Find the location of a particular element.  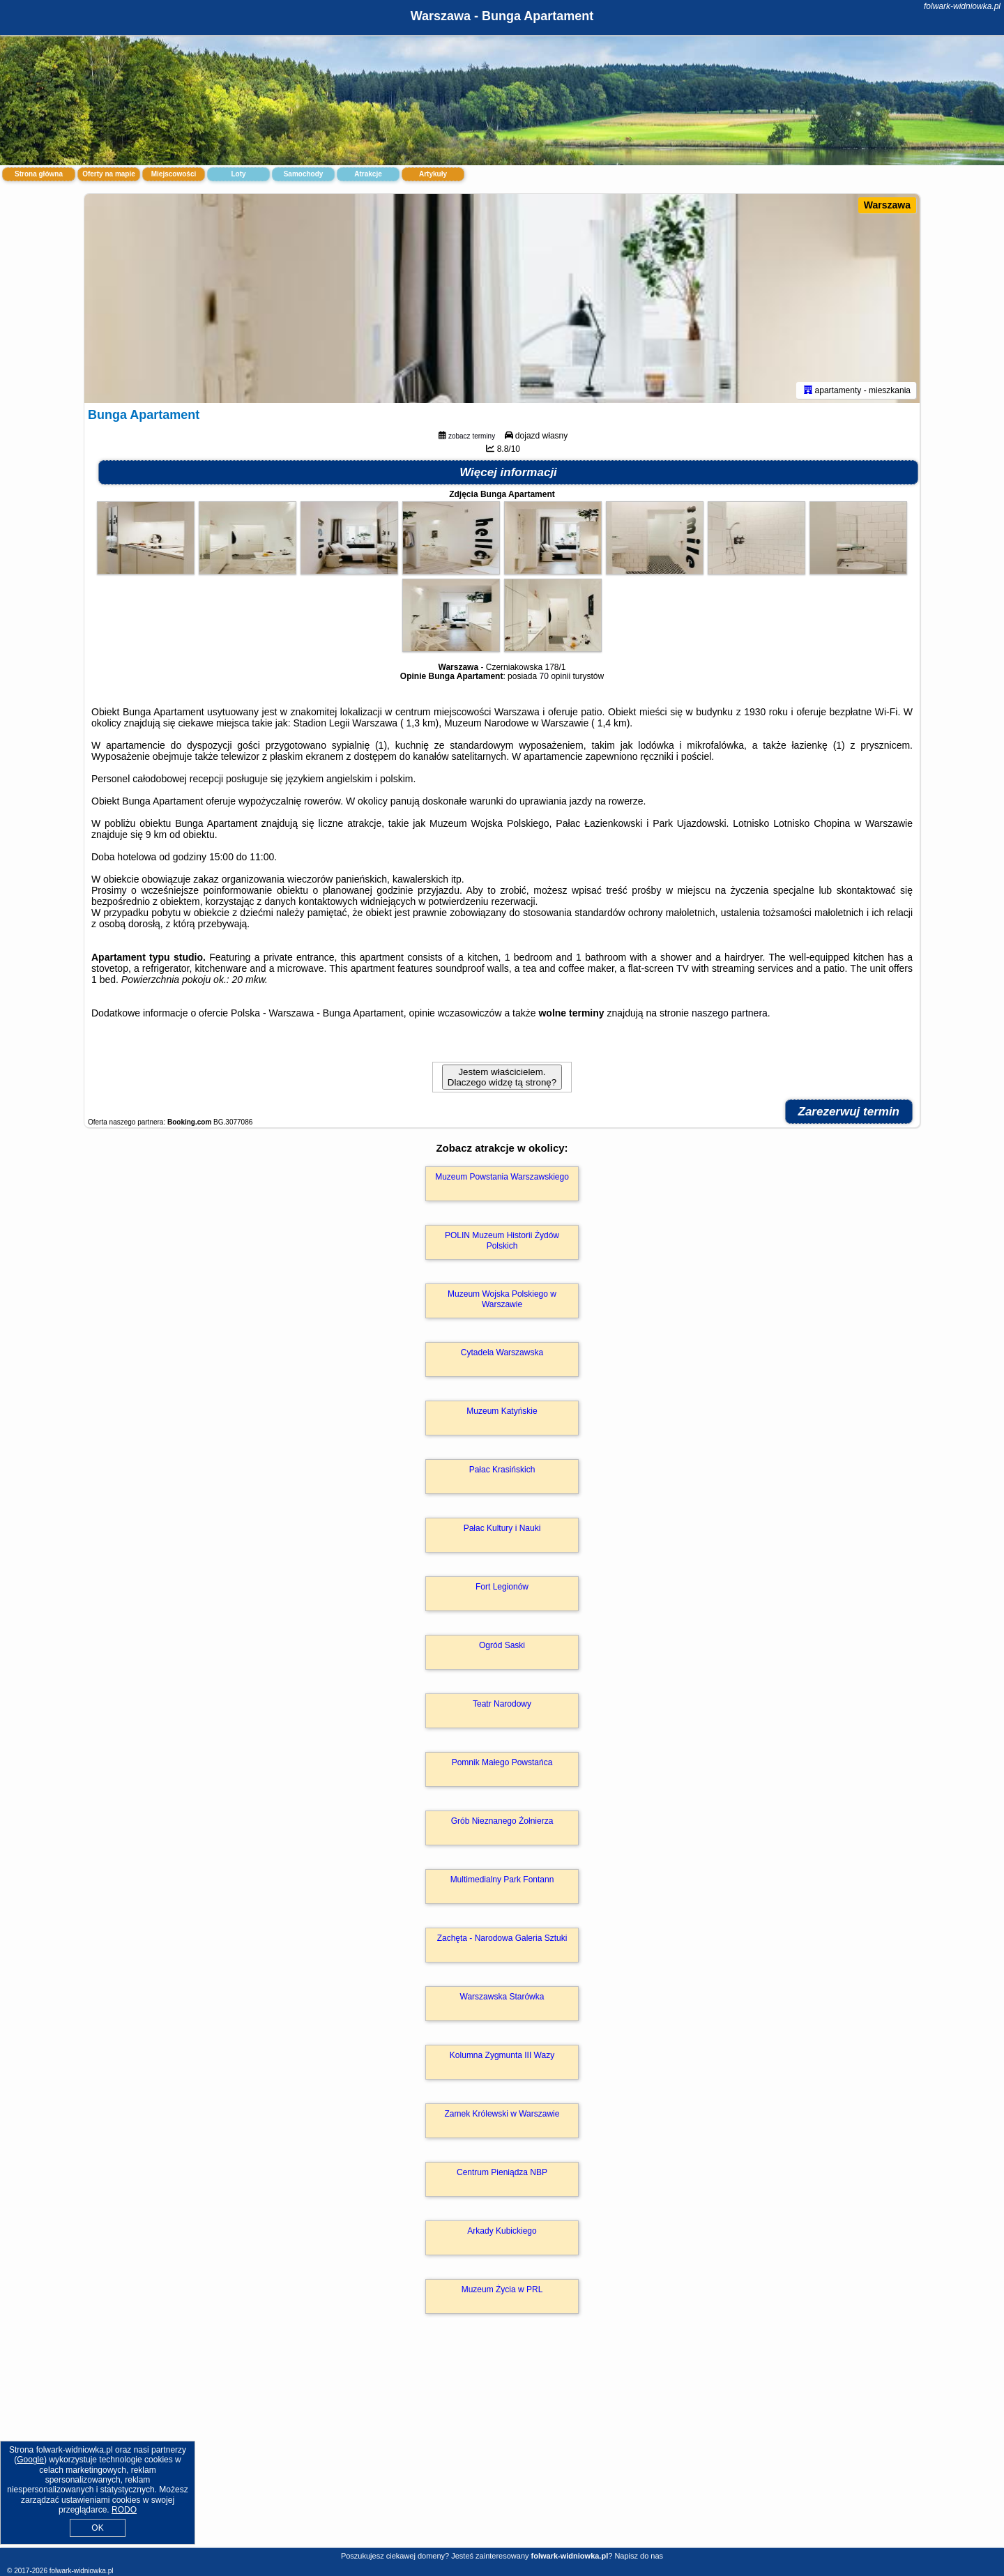

Artykuły is located at coordinates (433, 174).